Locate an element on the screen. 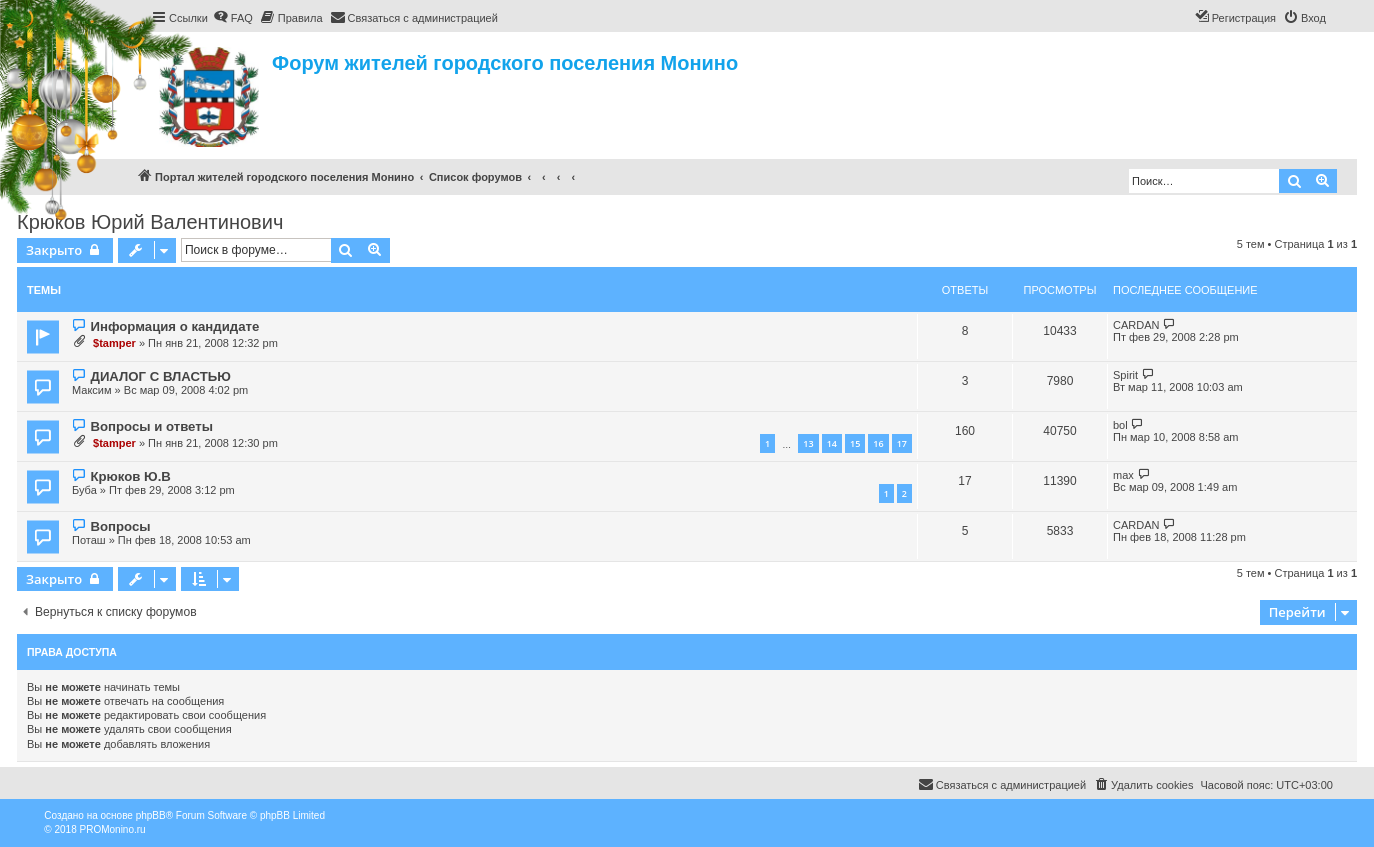 The height and width of the screenshot is (847, 1374). phpBB is located at coordinates (151, 815).